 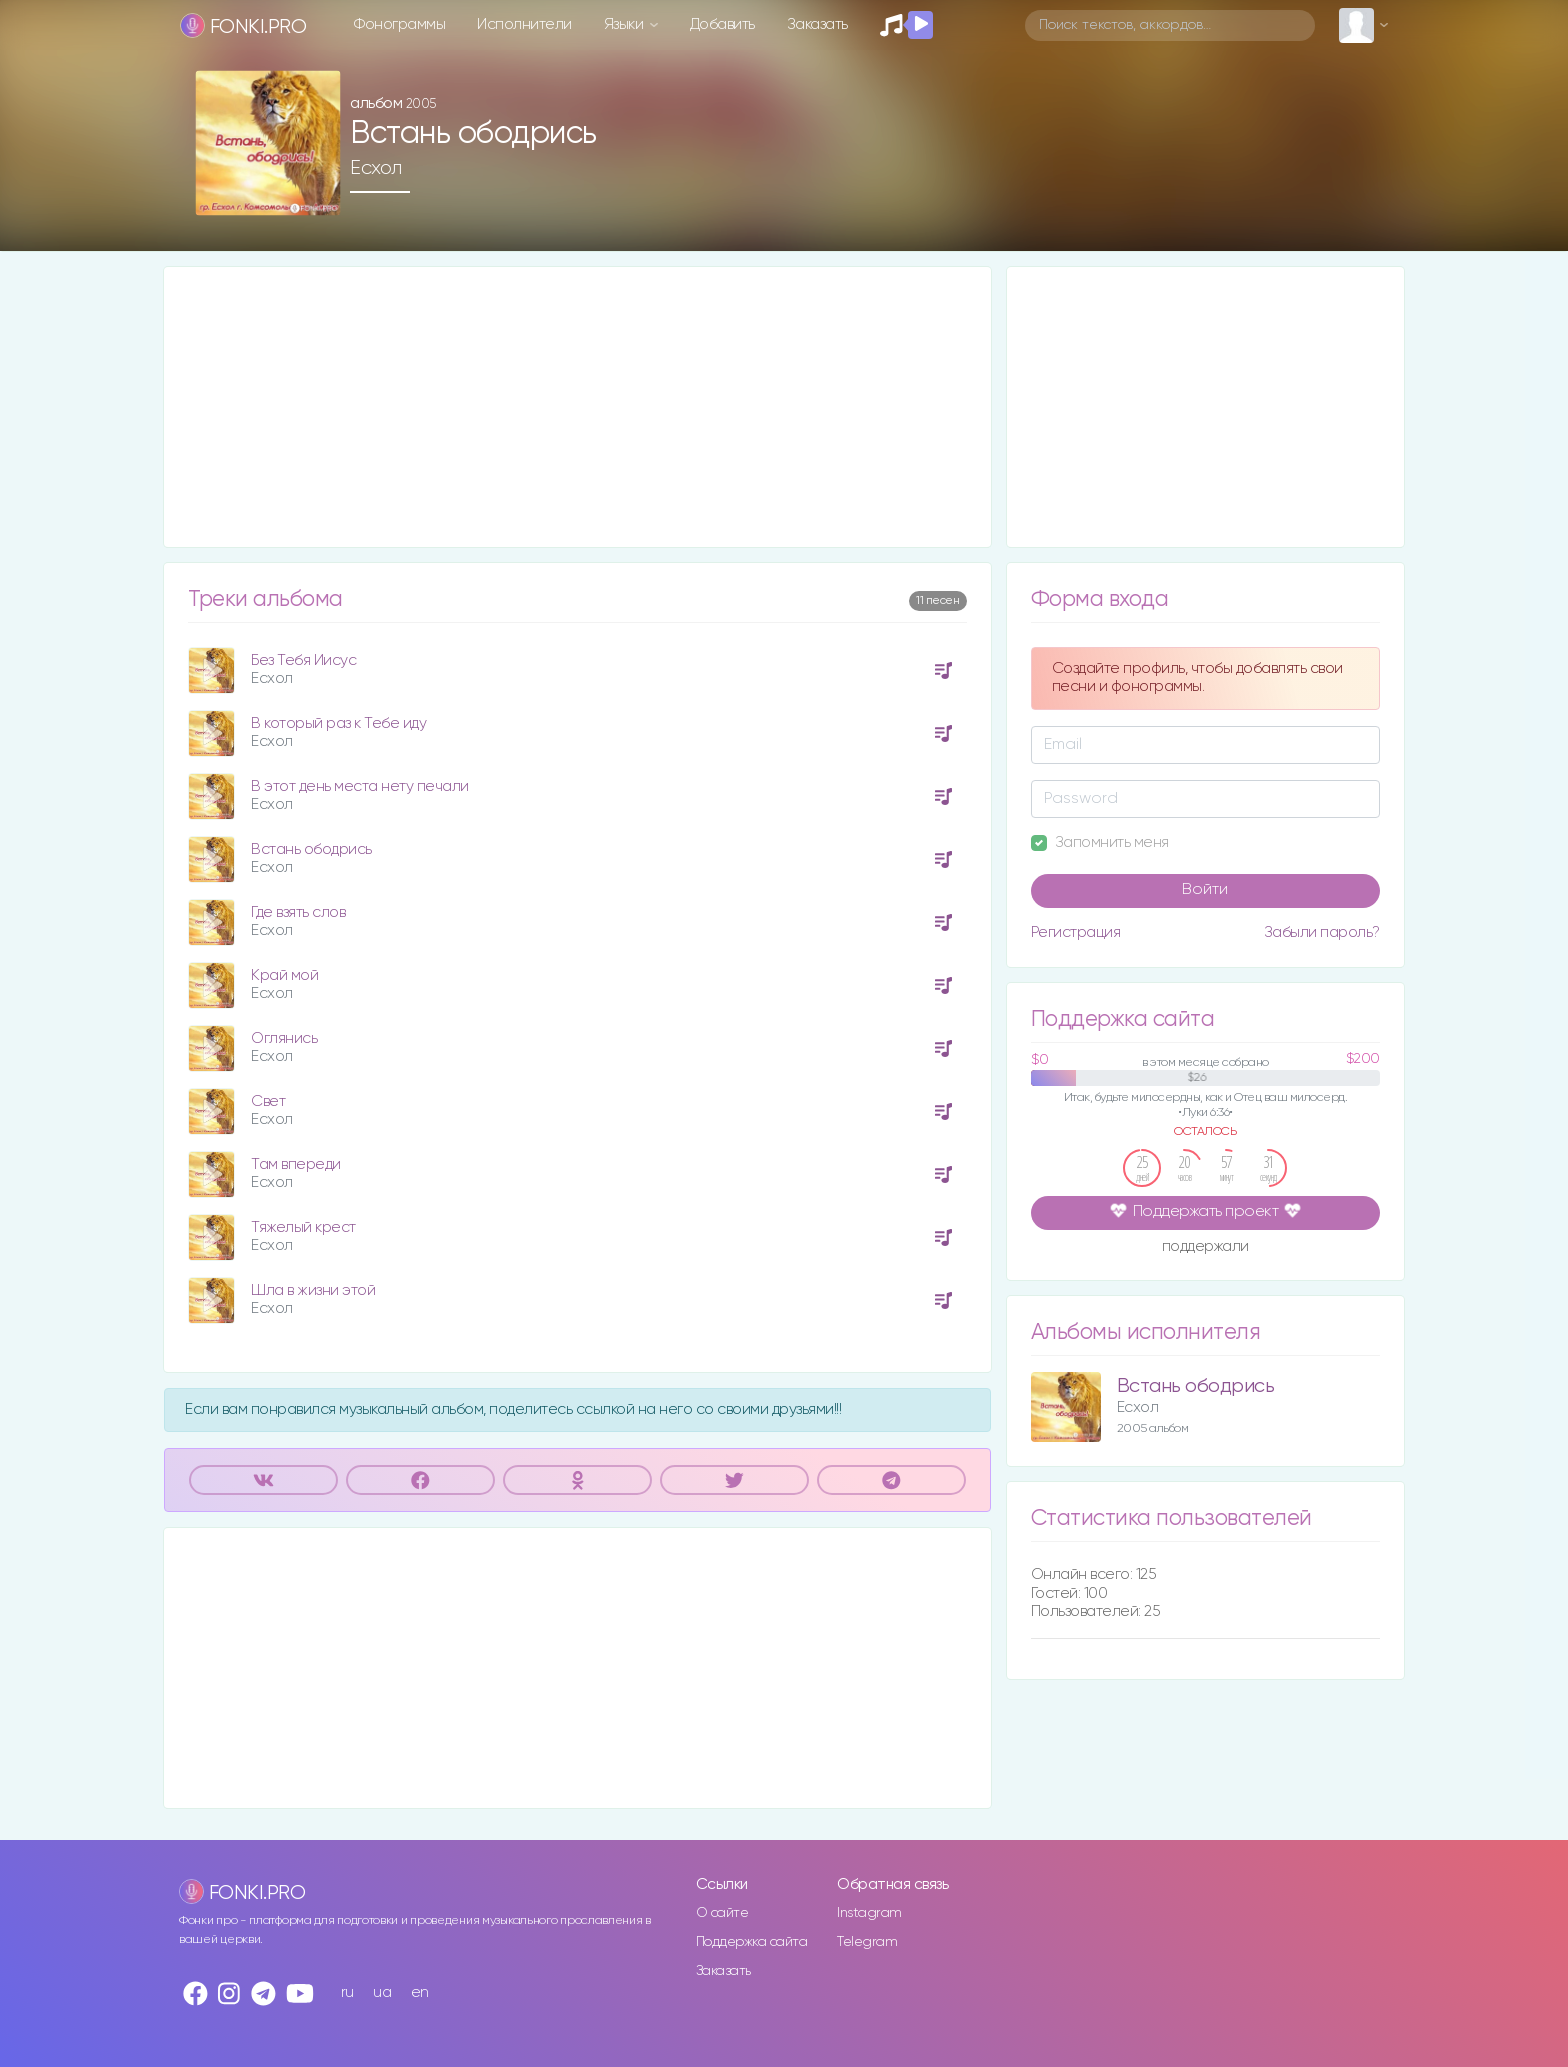 What do you see at coordinates (722, 1913) in the screenshot?
I see `О сайте` at bounding box center [722, 1913].